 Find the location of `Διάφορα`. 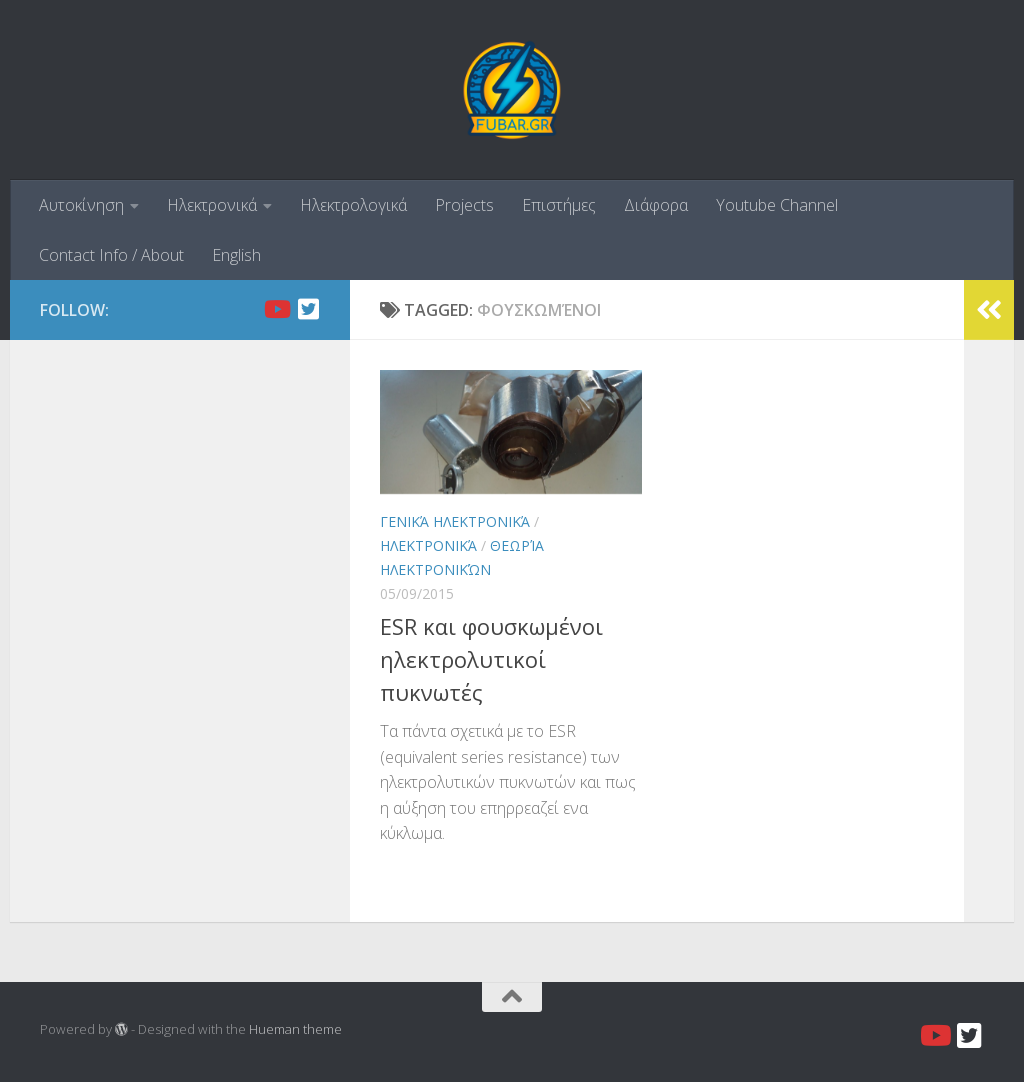

Διάφορα is located at coordinates (656, 205).